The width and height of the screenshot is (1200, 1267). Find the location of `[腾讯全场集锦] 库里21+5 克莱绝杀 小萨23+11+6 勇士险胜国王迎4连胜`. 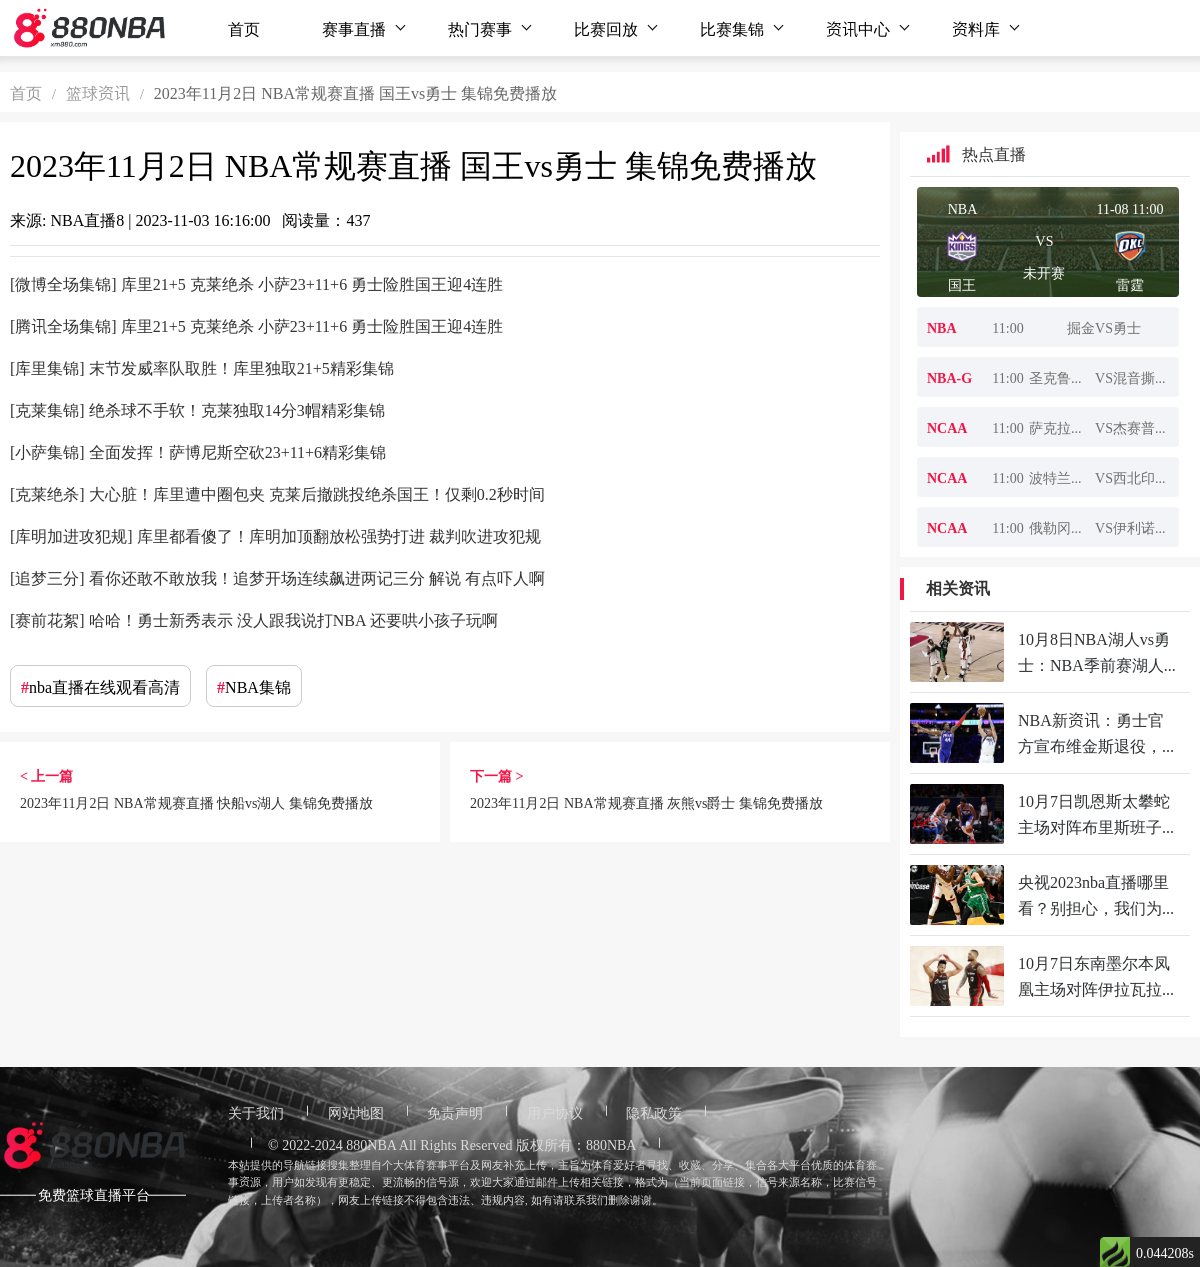

[腾讯全场集锦] 库里21+5 克莱绝杀 小萨23+11+6 勇士险胜国王迎4连胜 is located at coordinates (256, 325).